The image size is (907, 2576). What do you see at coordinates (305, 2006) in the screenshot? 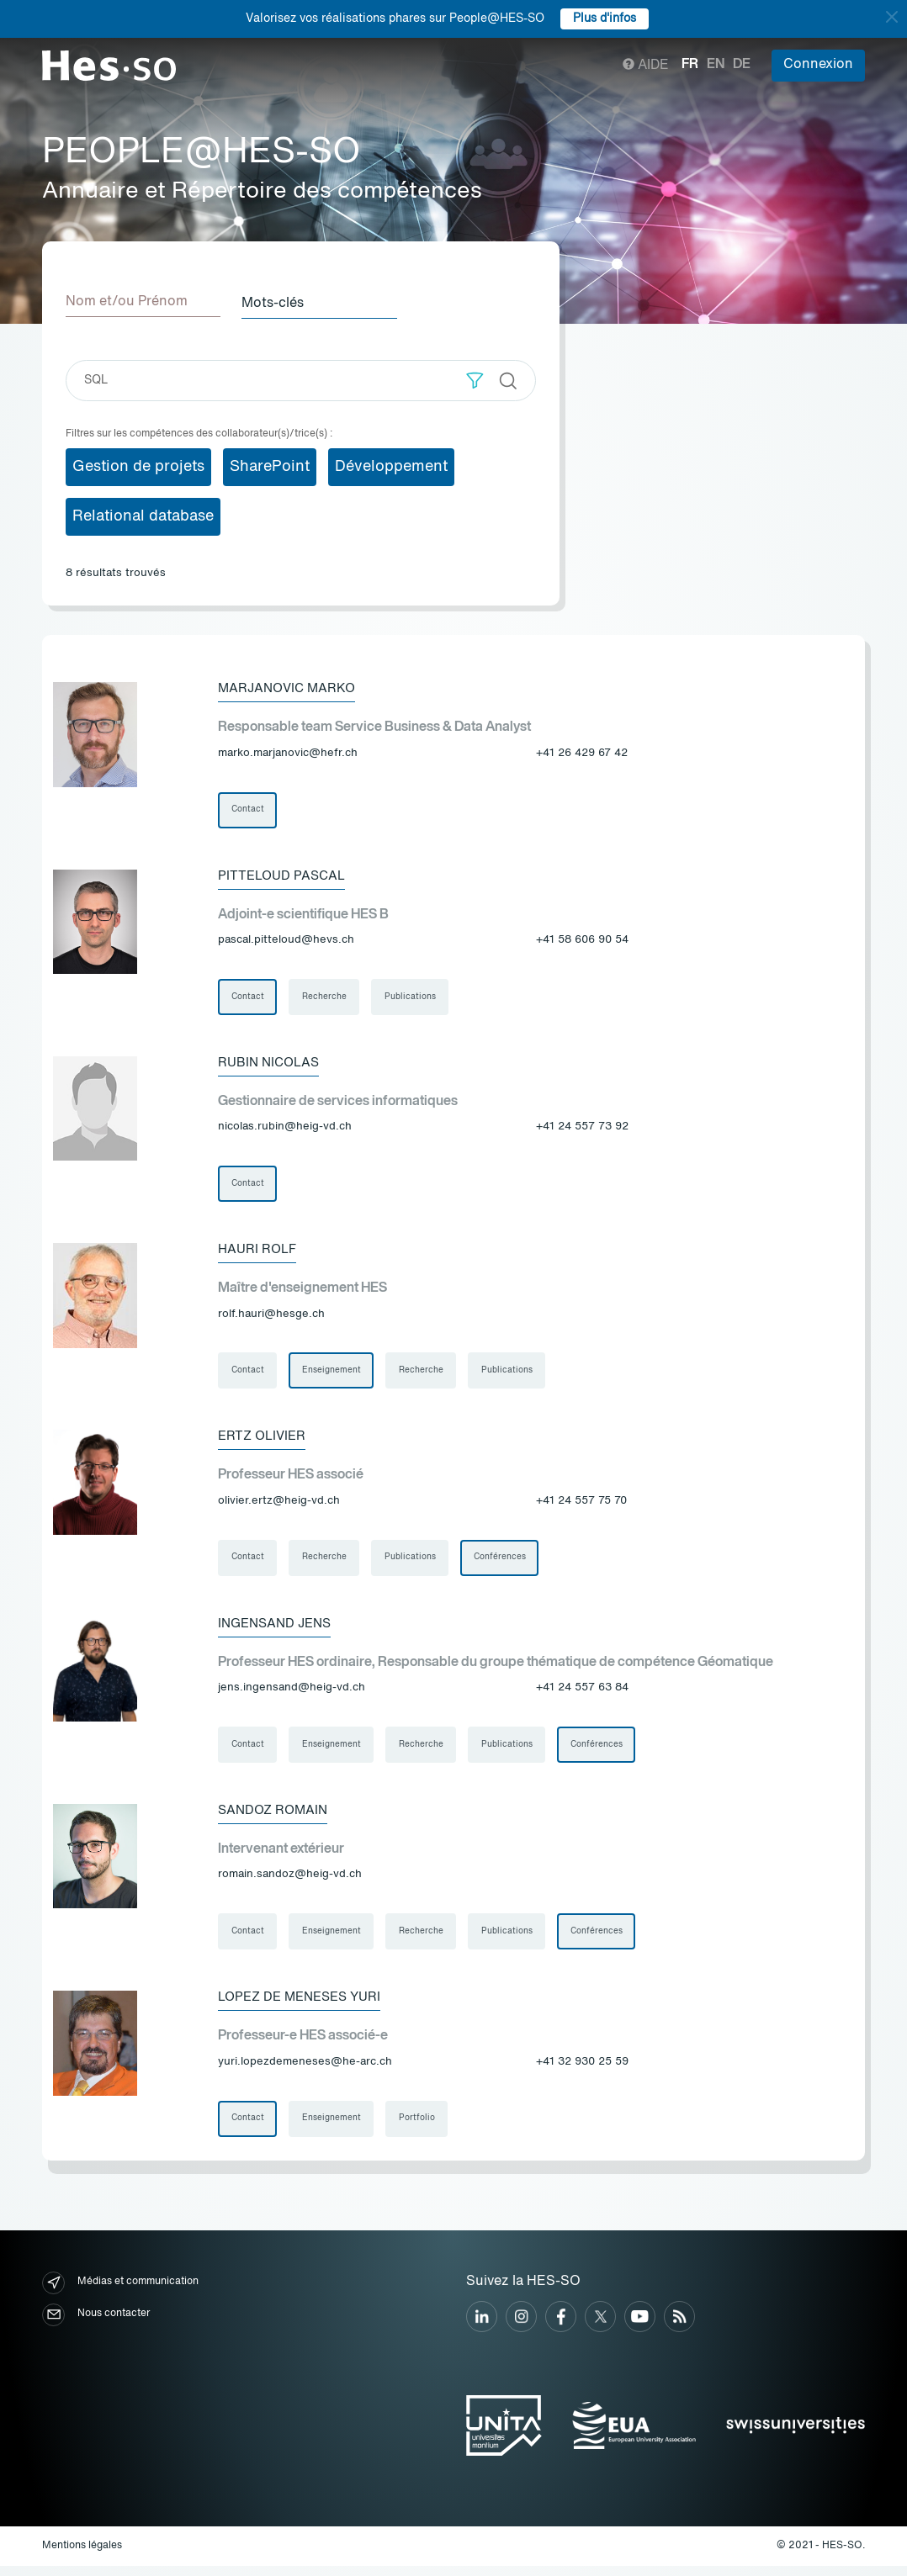
I see `Lopez De Meneses Yuri` at bounding box center [305, 2006].